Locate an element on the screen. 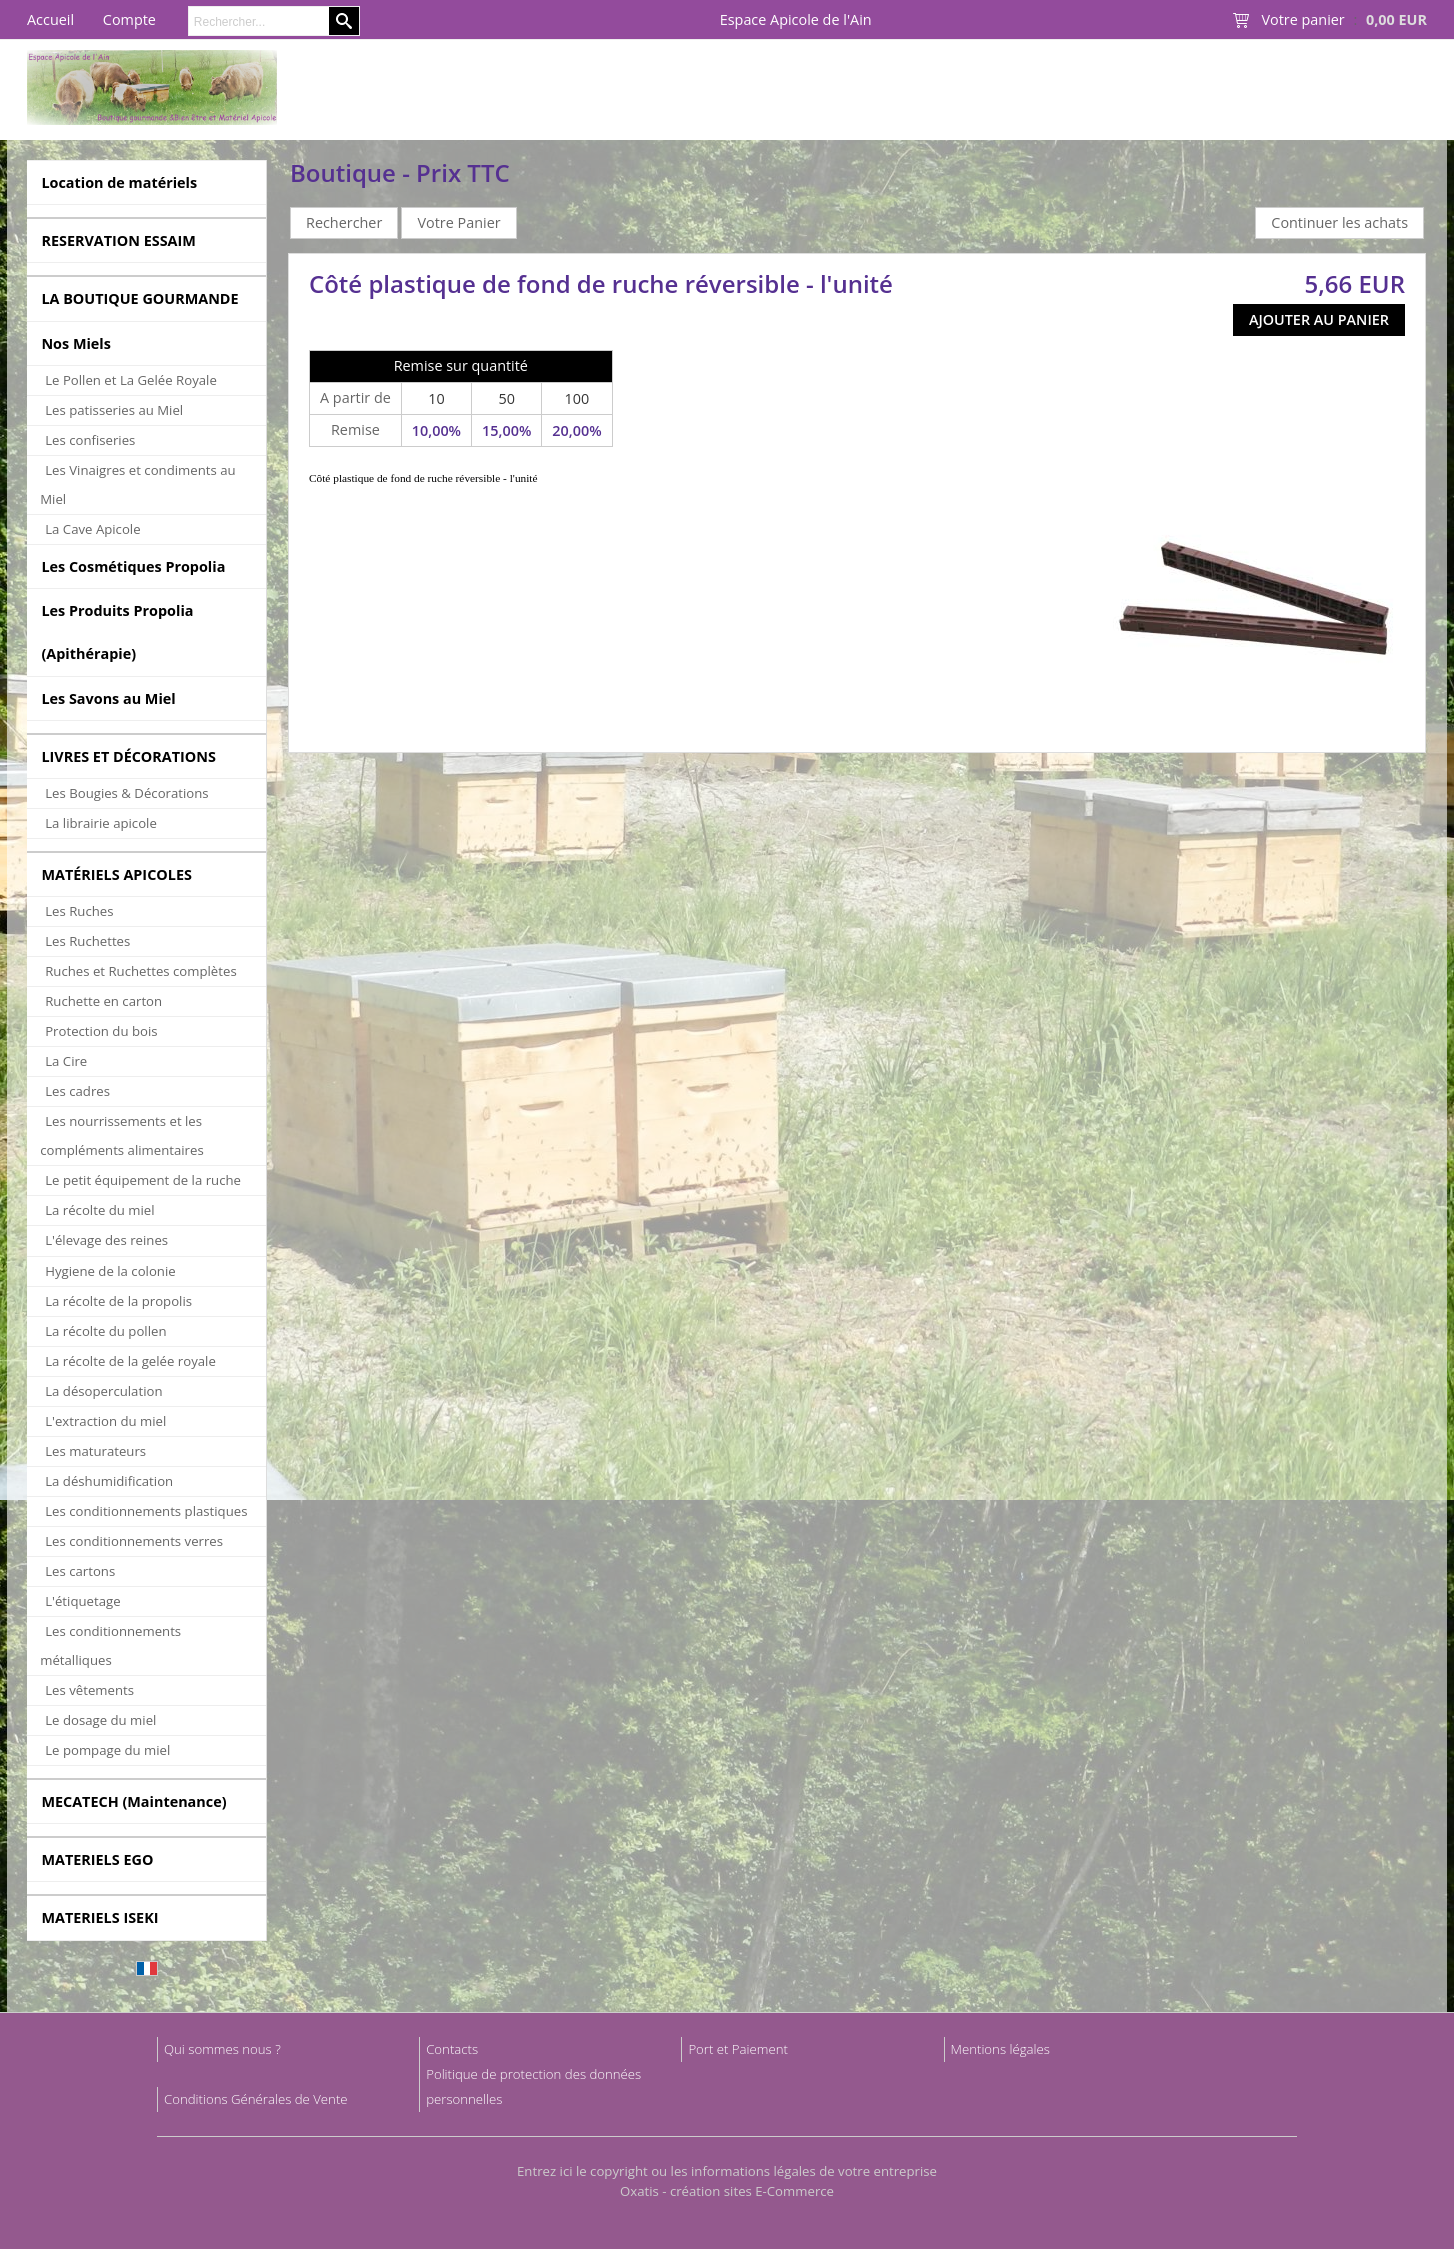 The height and width of the screenshot is (2249, 1454). Les Ruchettes is located at coordinates (87, 941).